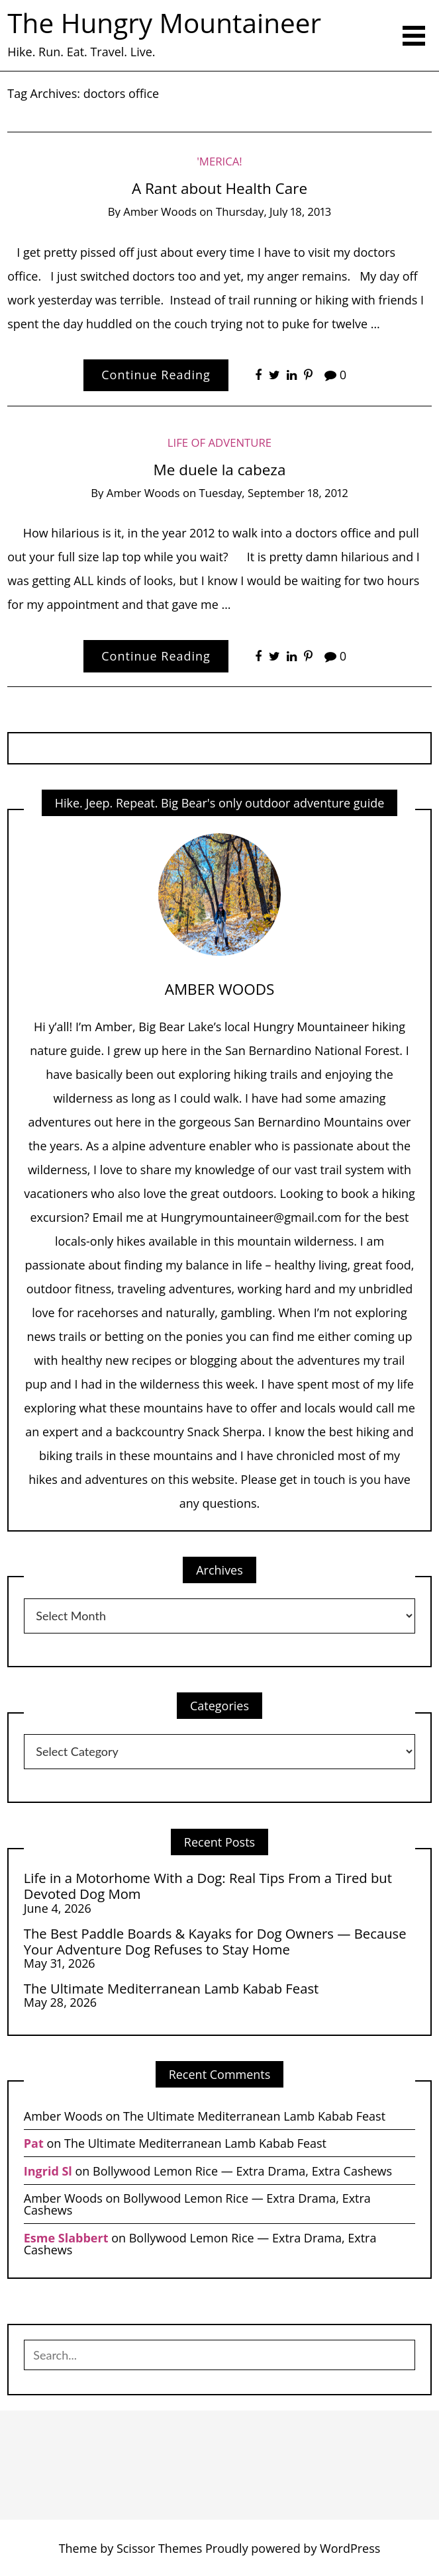 This screenshot has width=439, height=2576. I want to click on Amber Woods, so click(160, 211).